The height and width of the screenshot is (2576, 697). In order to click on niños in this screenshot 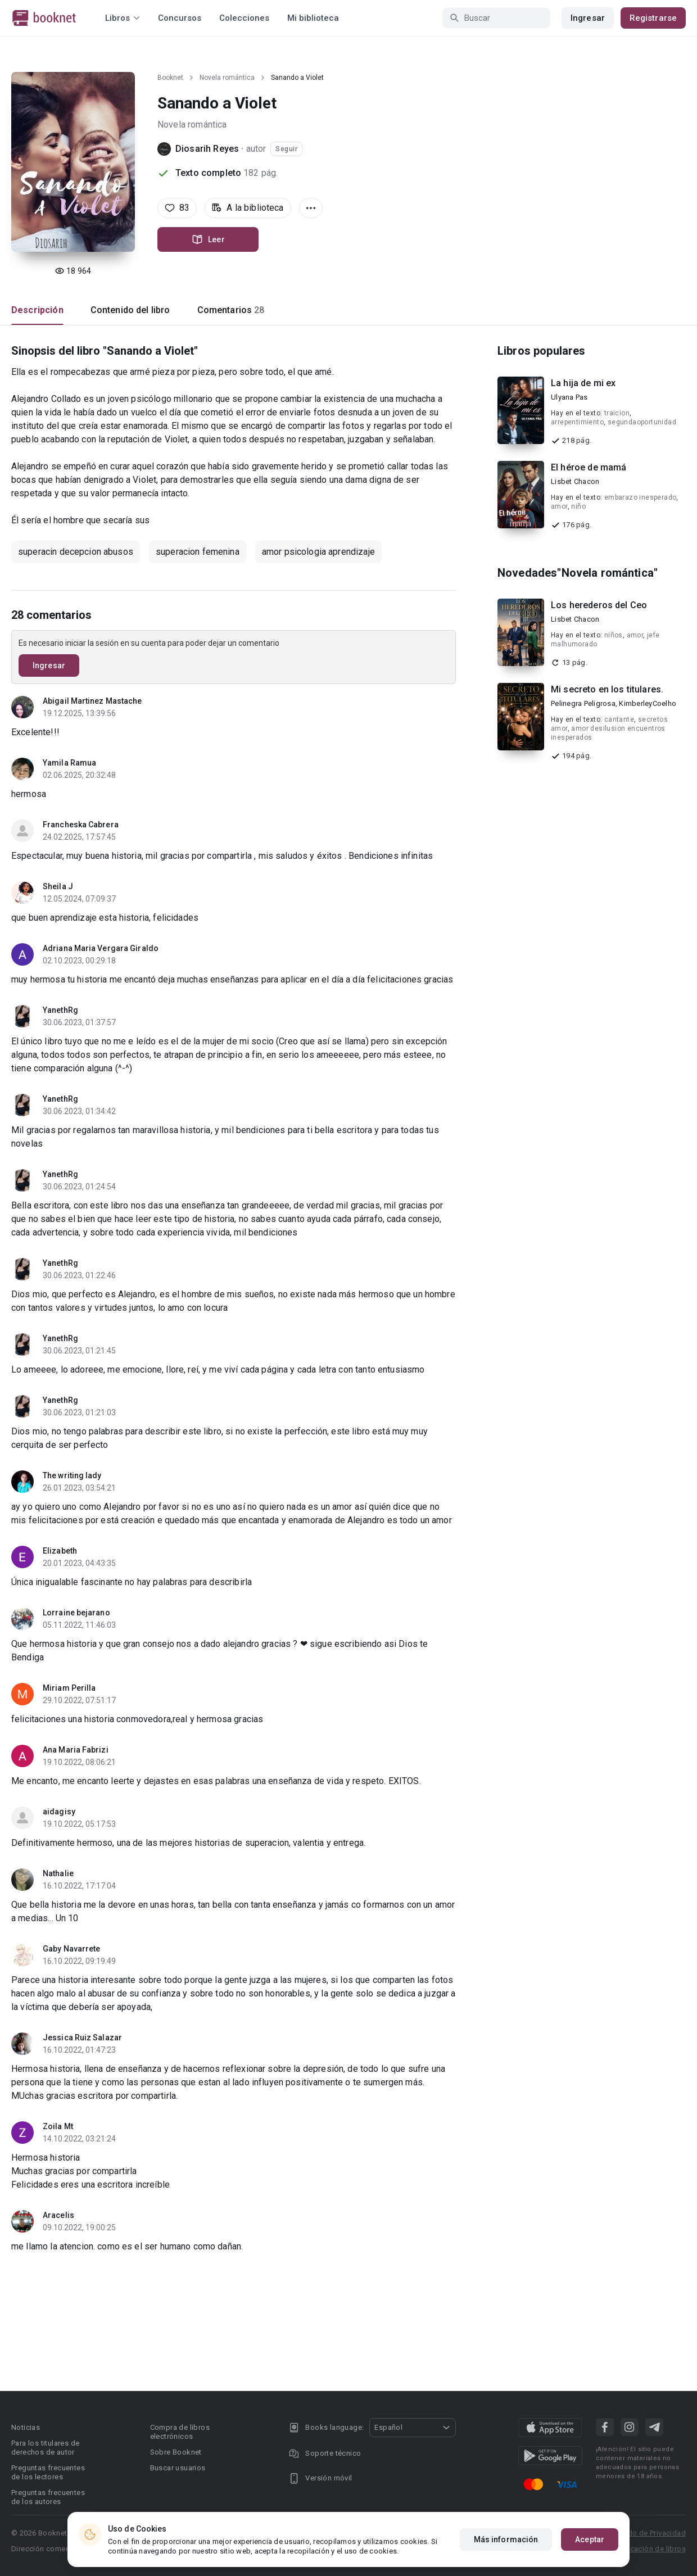, I will do `click(613, 635)`.